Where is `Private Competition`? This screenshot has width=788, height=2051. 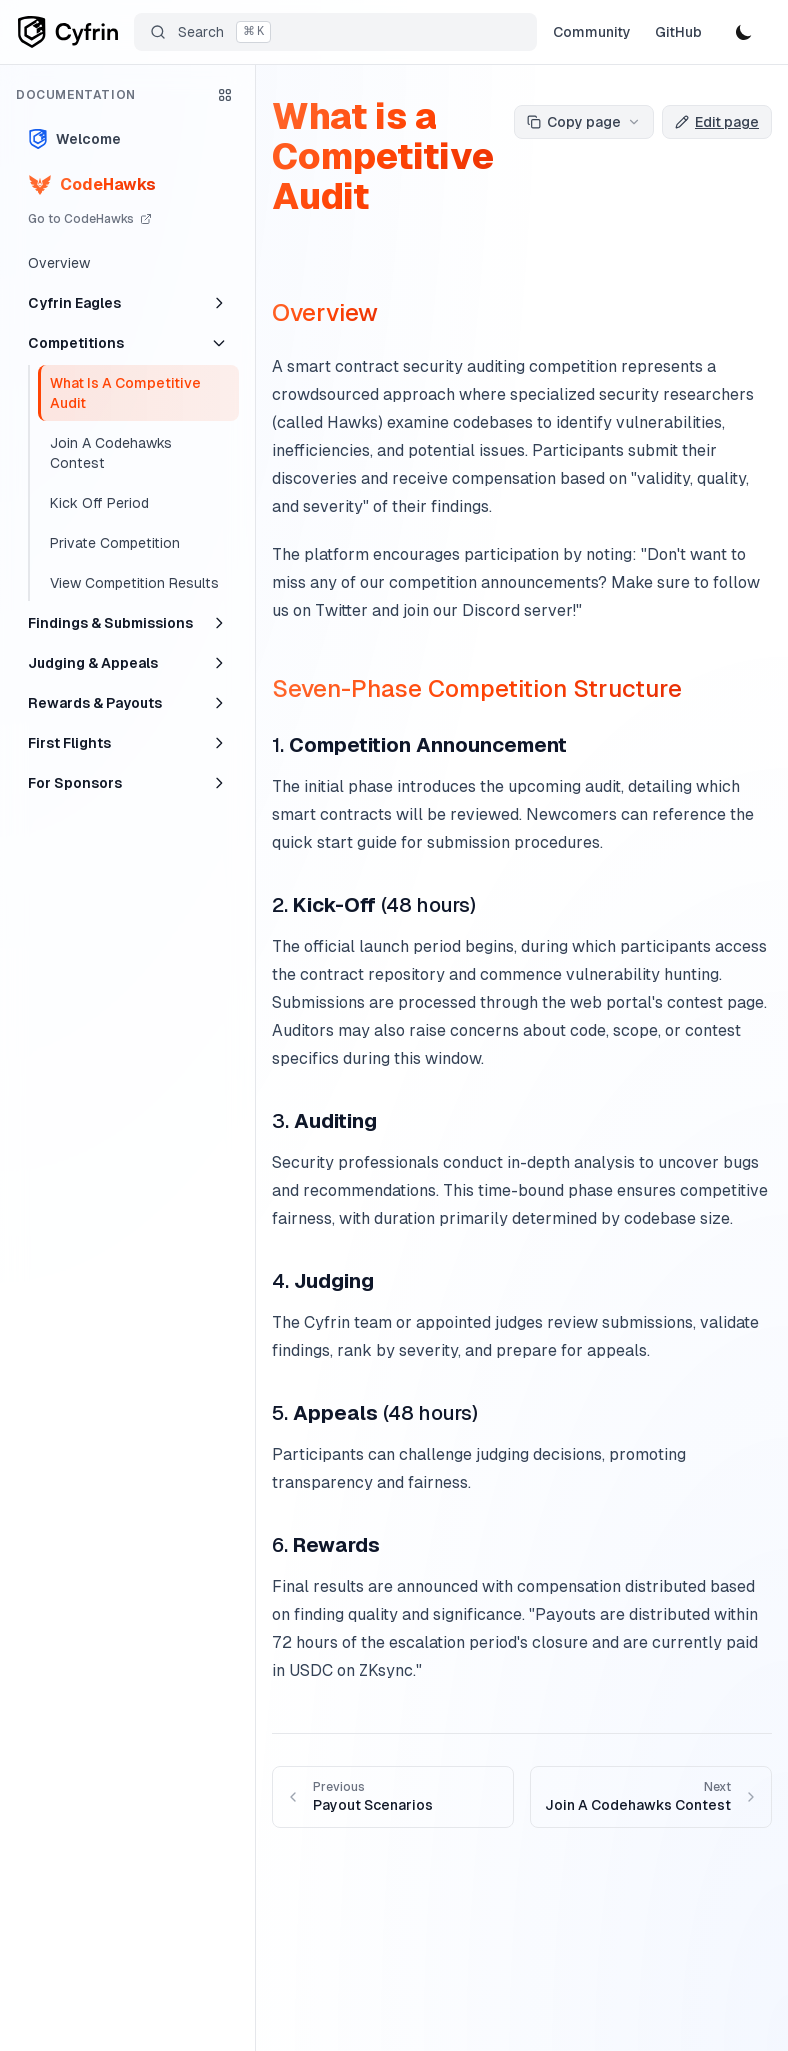
Private Competition is located at coordinates (115, 543).